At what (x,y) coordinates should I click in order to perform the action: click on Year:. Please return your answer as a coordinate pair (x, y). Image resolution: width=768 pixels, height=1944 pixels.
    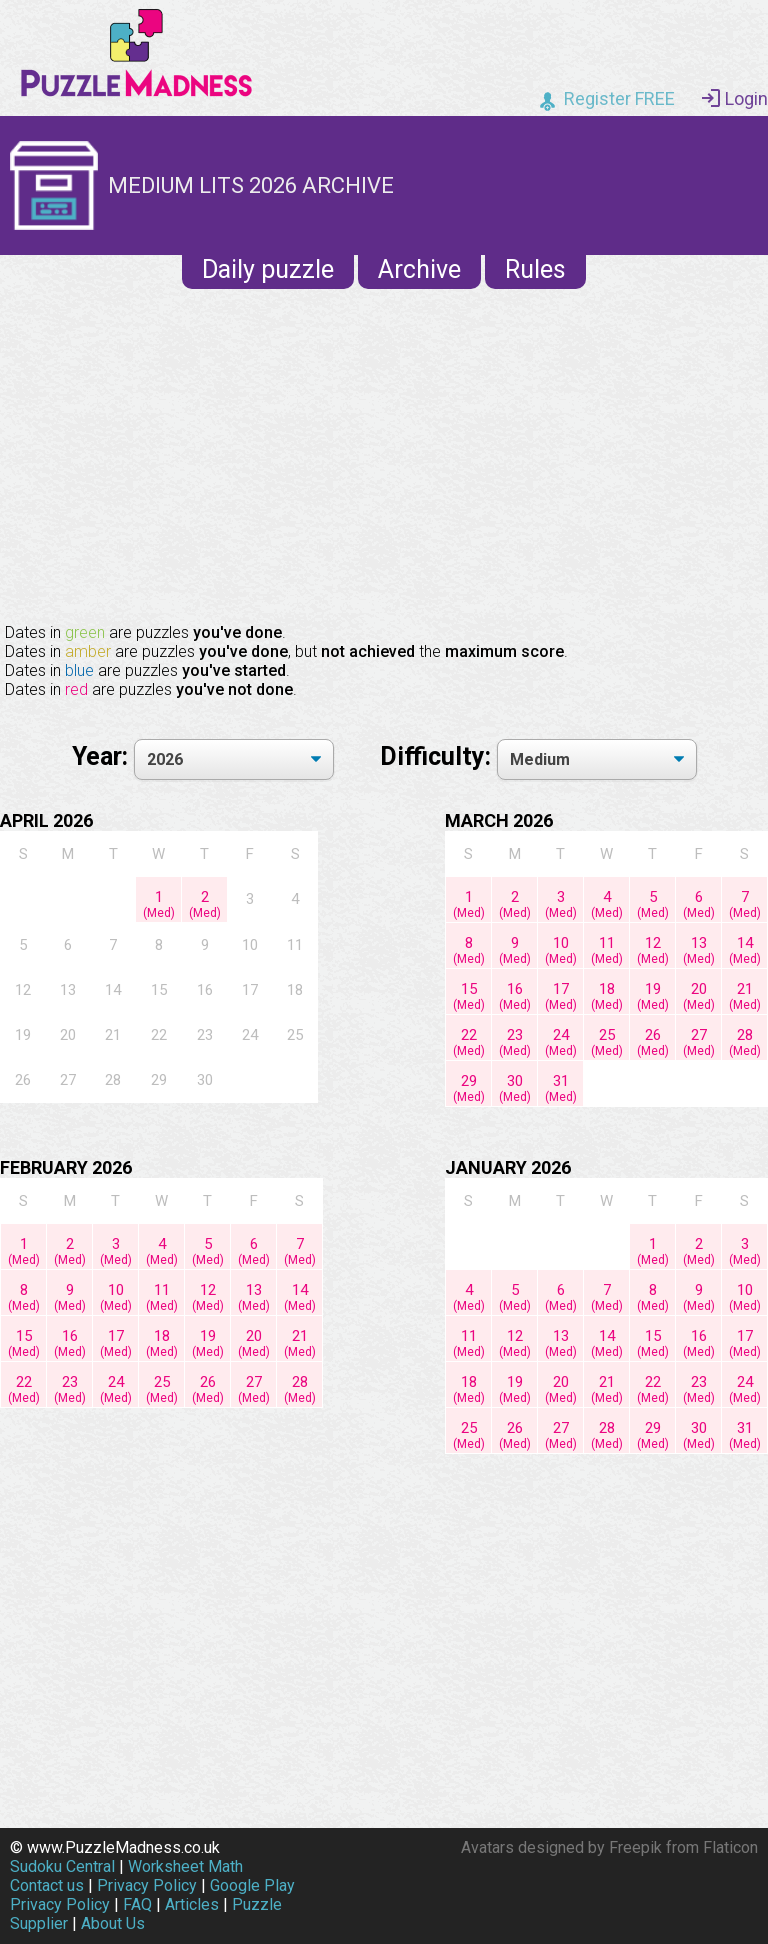
    Looking at the image, I should click on (103, 756).